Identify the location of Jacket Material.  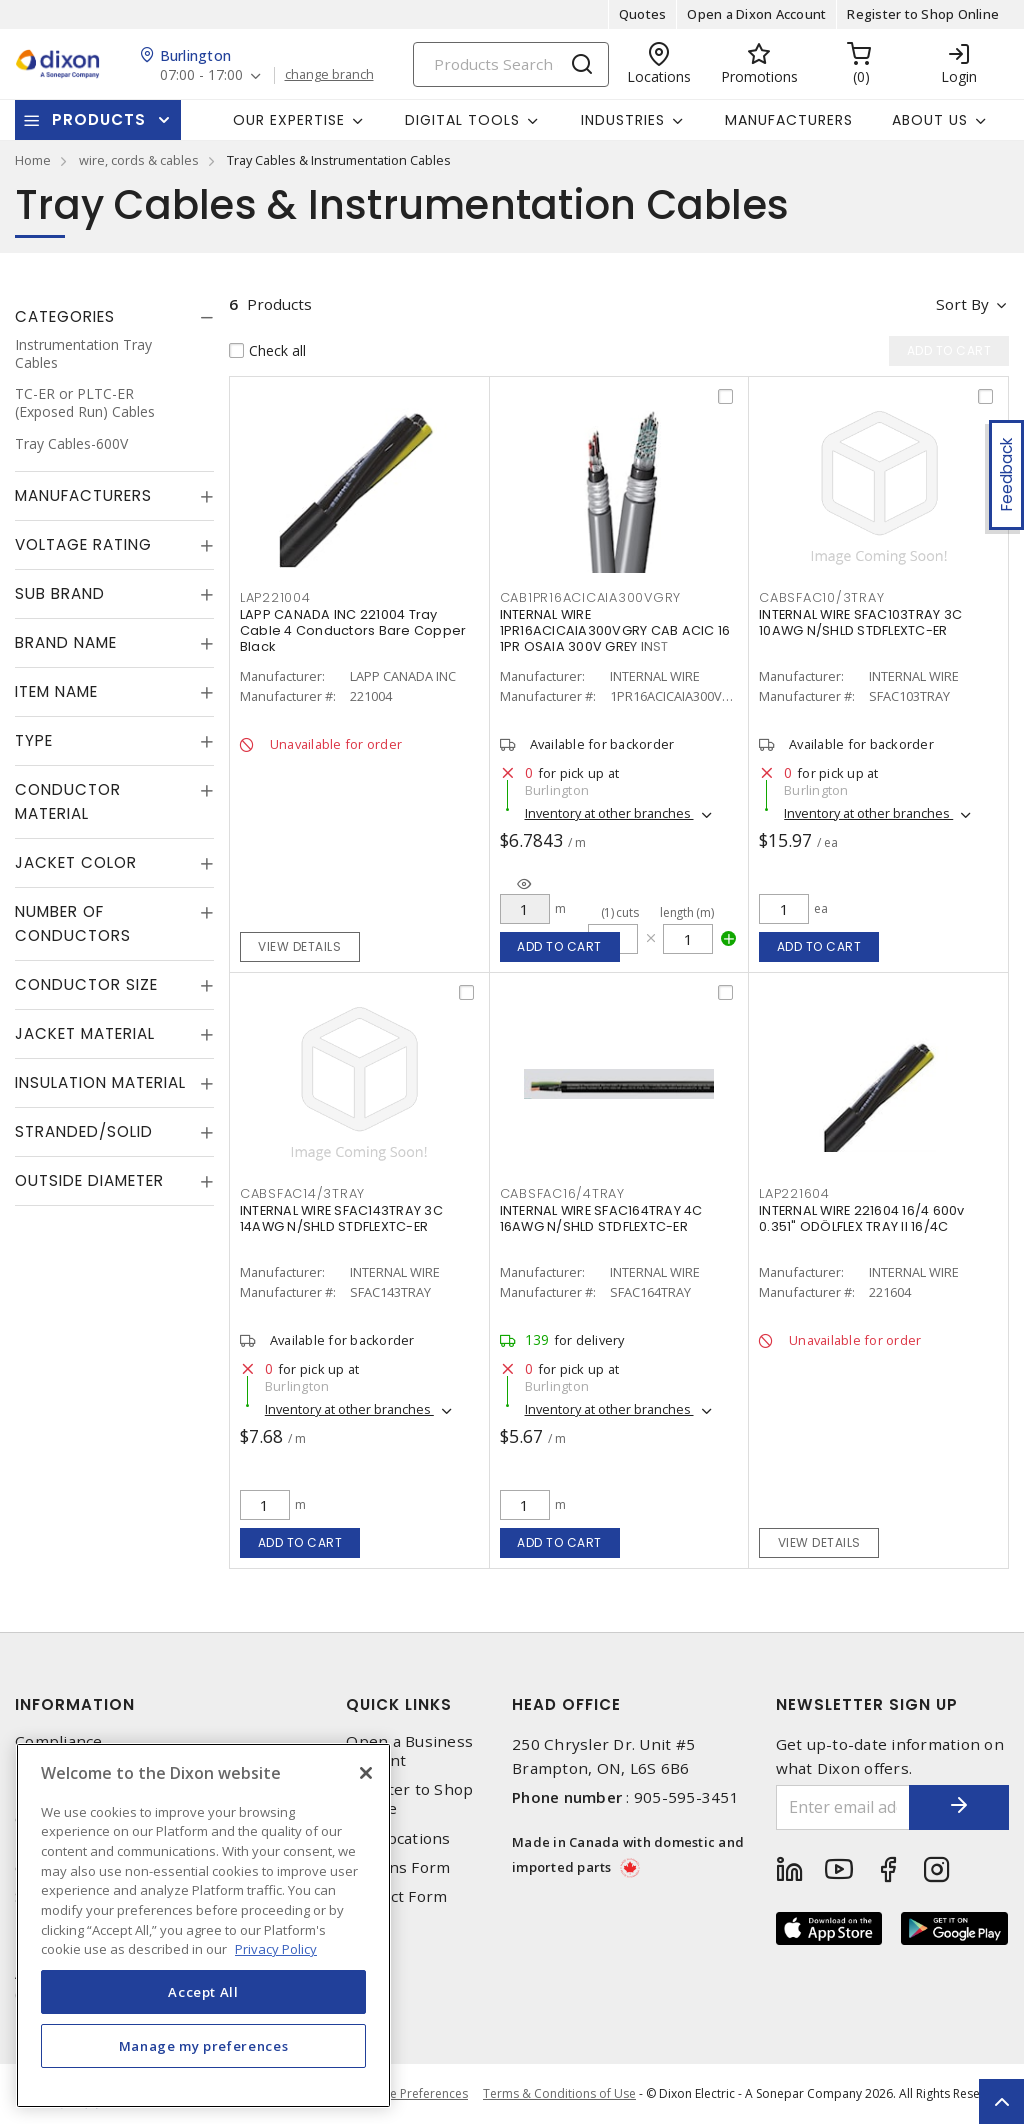
(85, 1033).